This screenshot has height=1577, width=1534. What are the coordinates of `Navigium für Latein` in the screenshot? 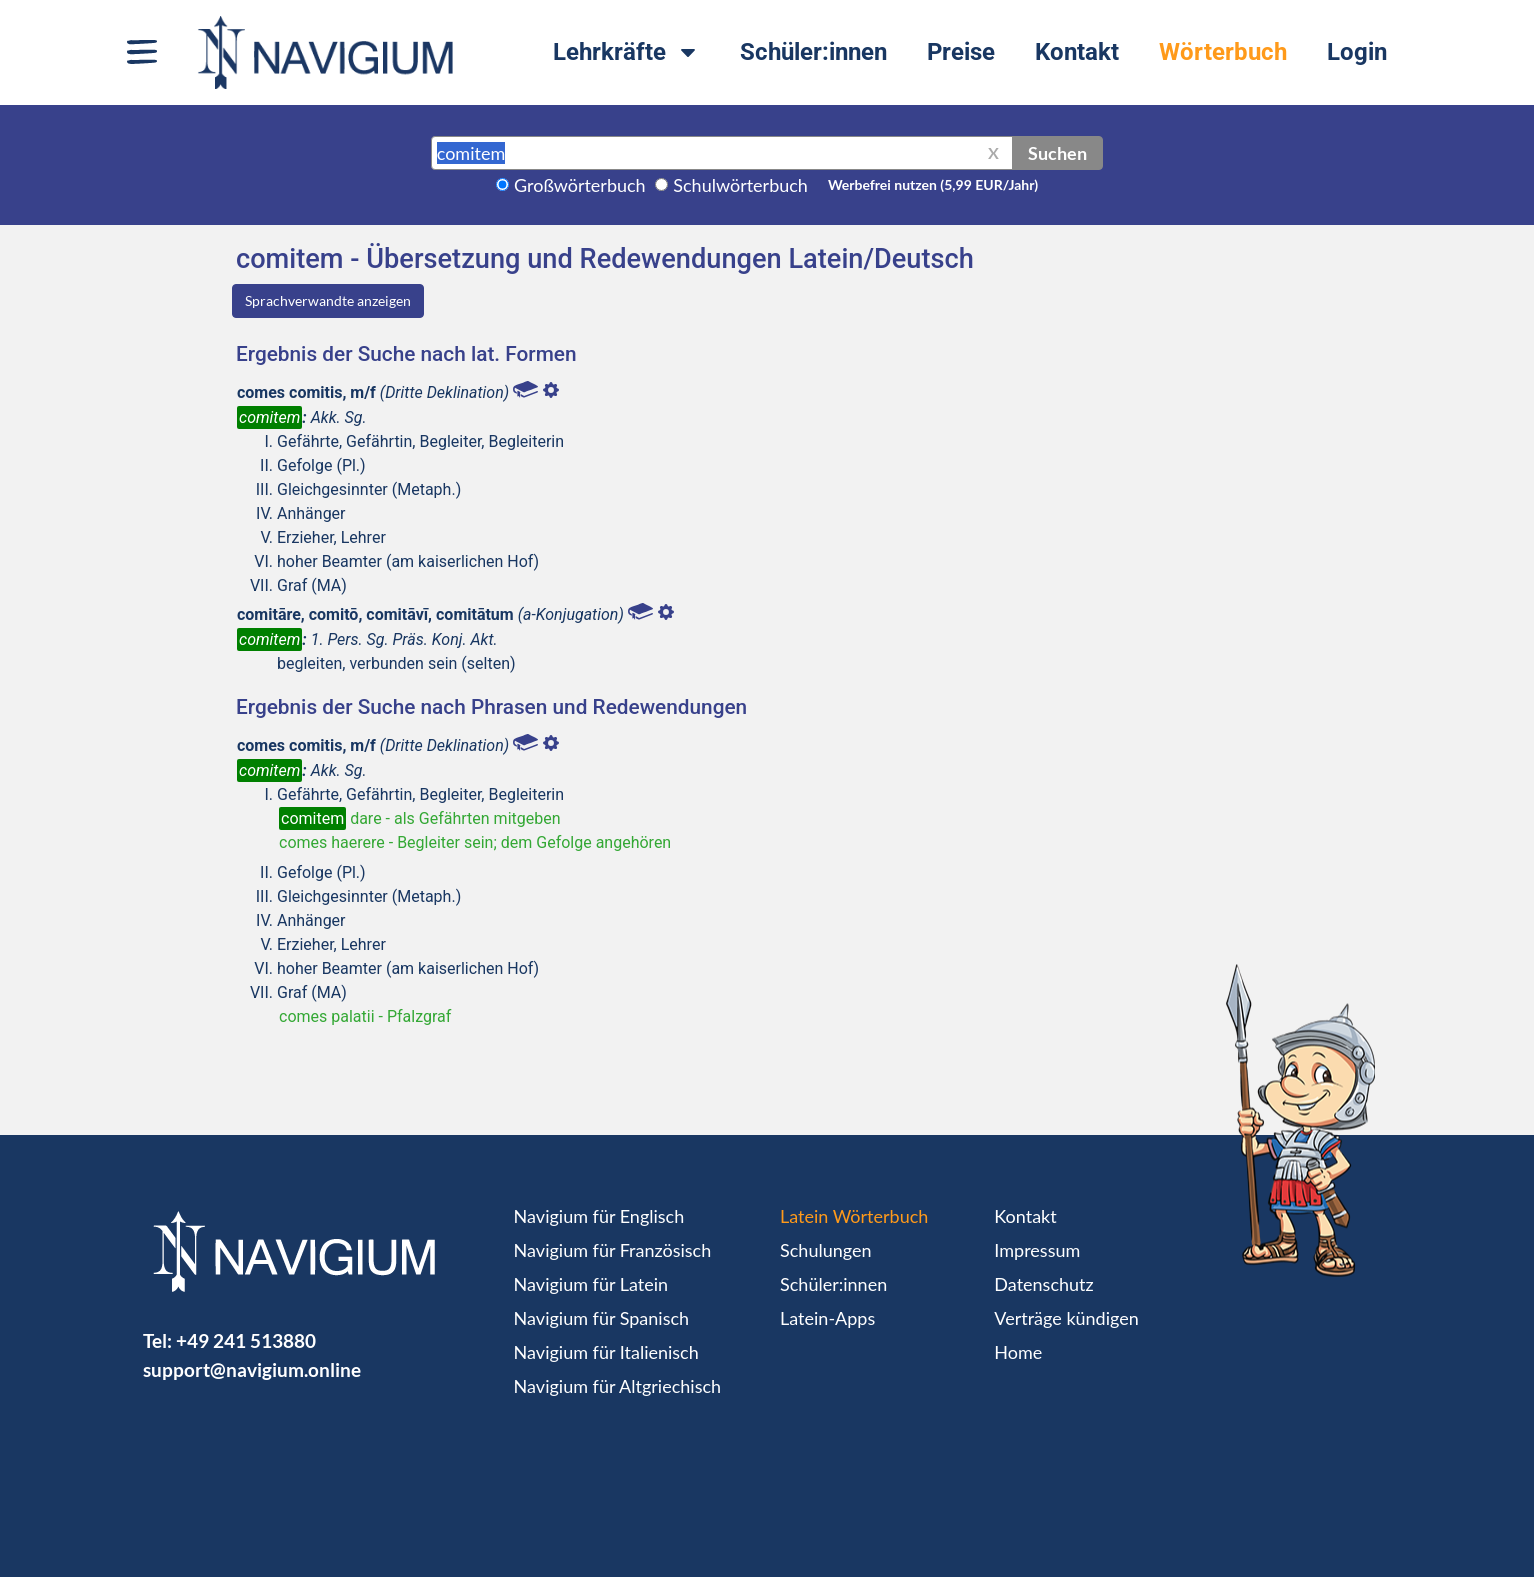 It's located at (591, 1284).